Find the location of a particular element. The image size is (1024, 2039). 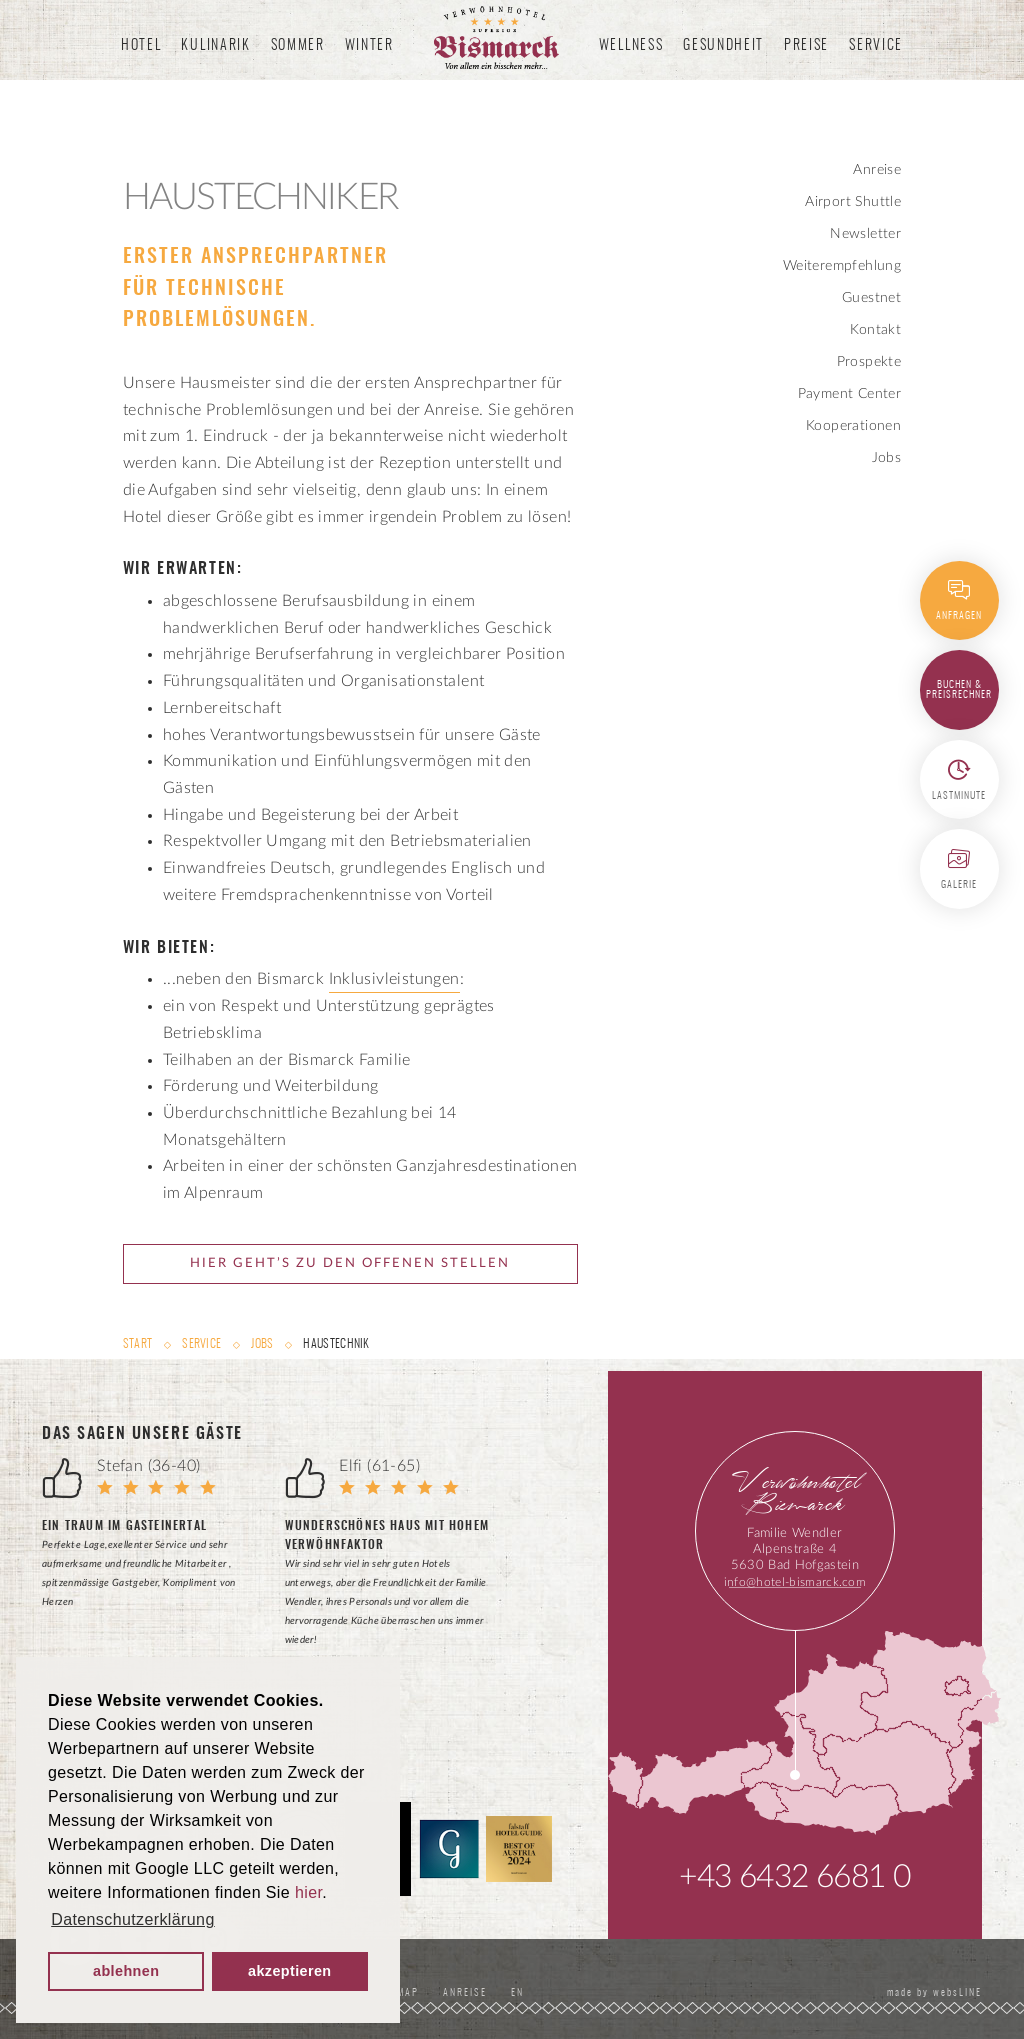

Kooperationen is located at coordinates (853, 426).